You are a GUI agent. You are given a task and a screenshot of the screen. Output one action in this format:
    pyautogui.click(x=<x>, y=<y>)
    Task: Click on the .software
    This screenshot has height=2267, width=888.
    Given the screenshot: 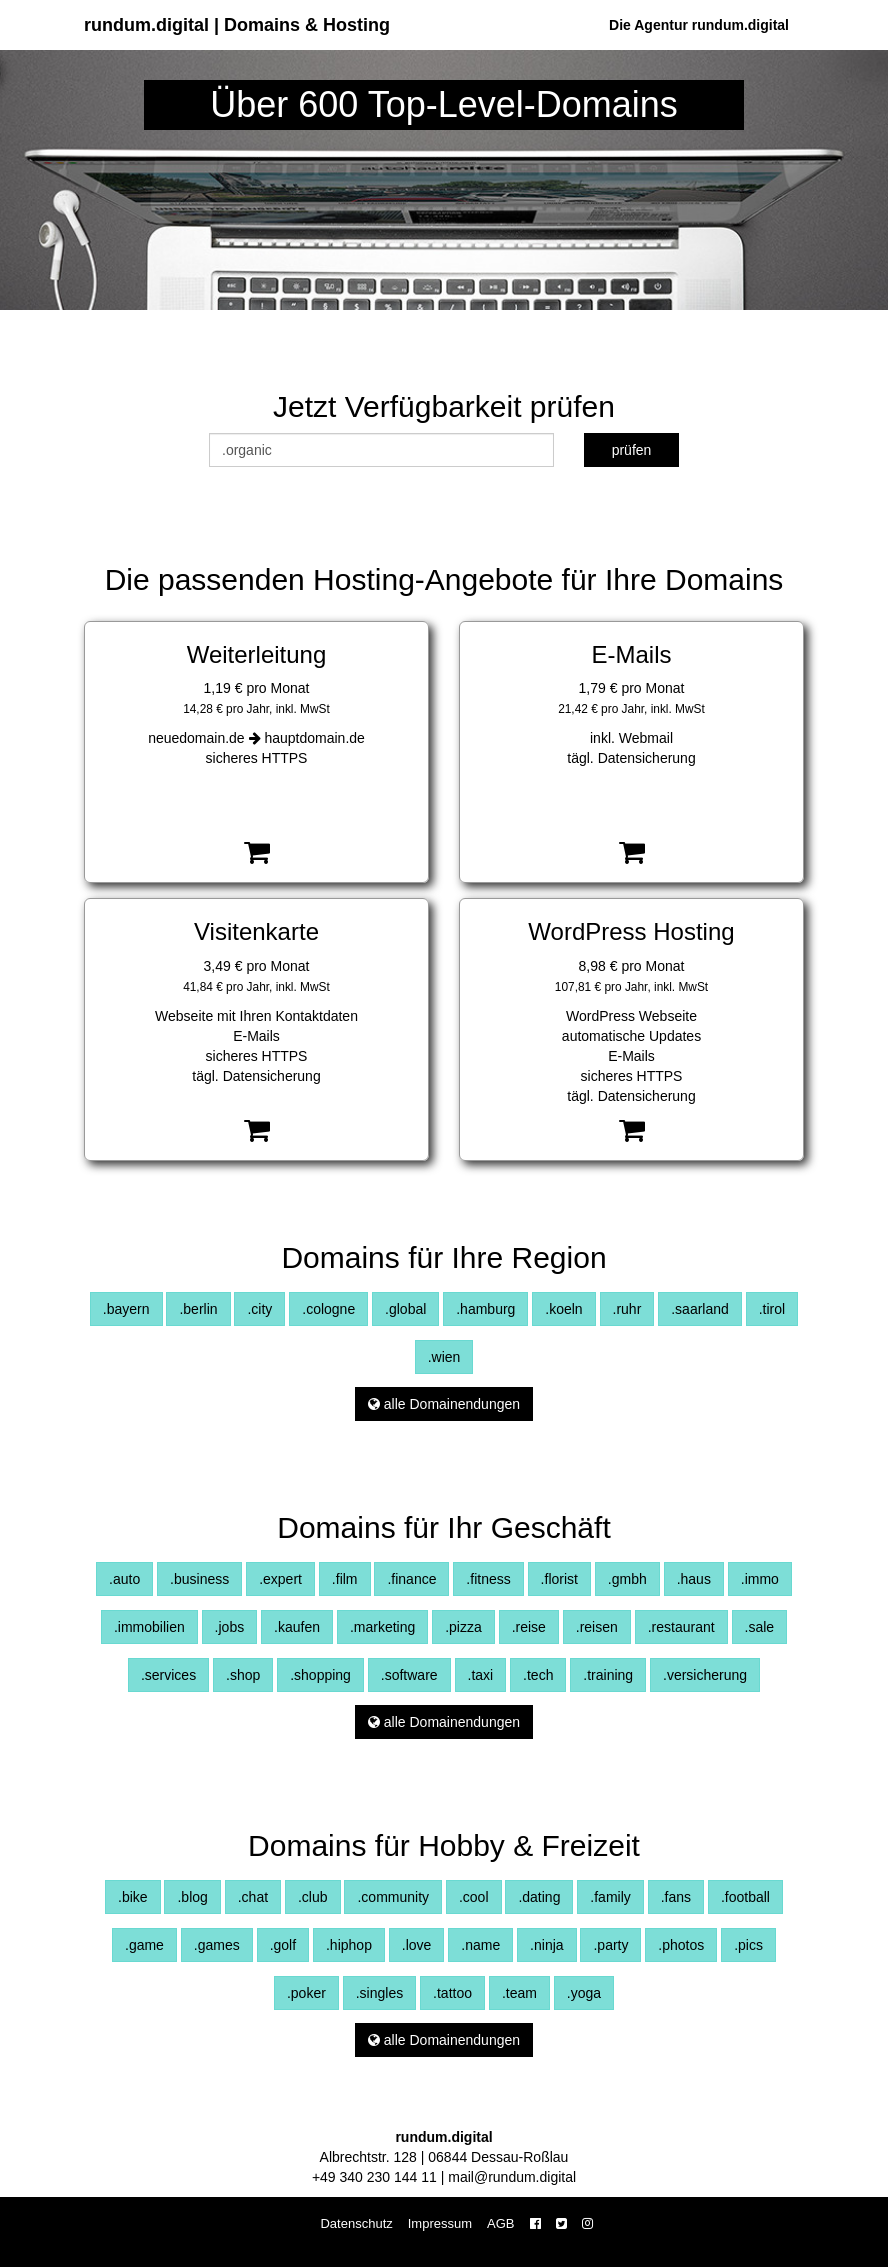 What is the action you would take?
    pyautogui.click(x=409, y=1675)
    